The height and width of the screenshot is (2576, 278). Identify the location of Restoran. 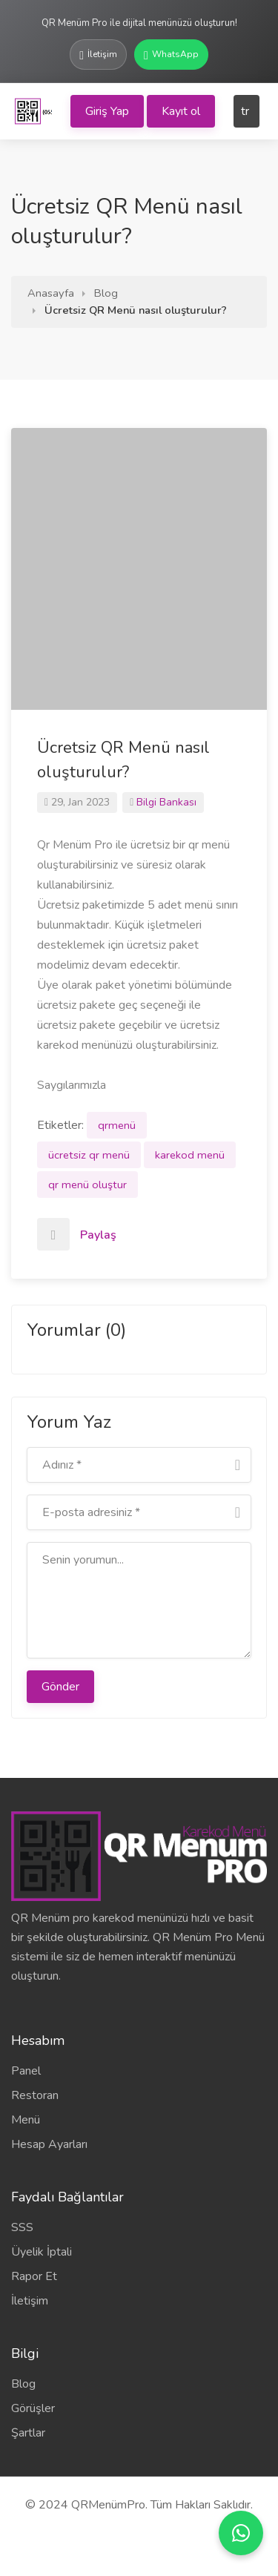
(35, 2095).